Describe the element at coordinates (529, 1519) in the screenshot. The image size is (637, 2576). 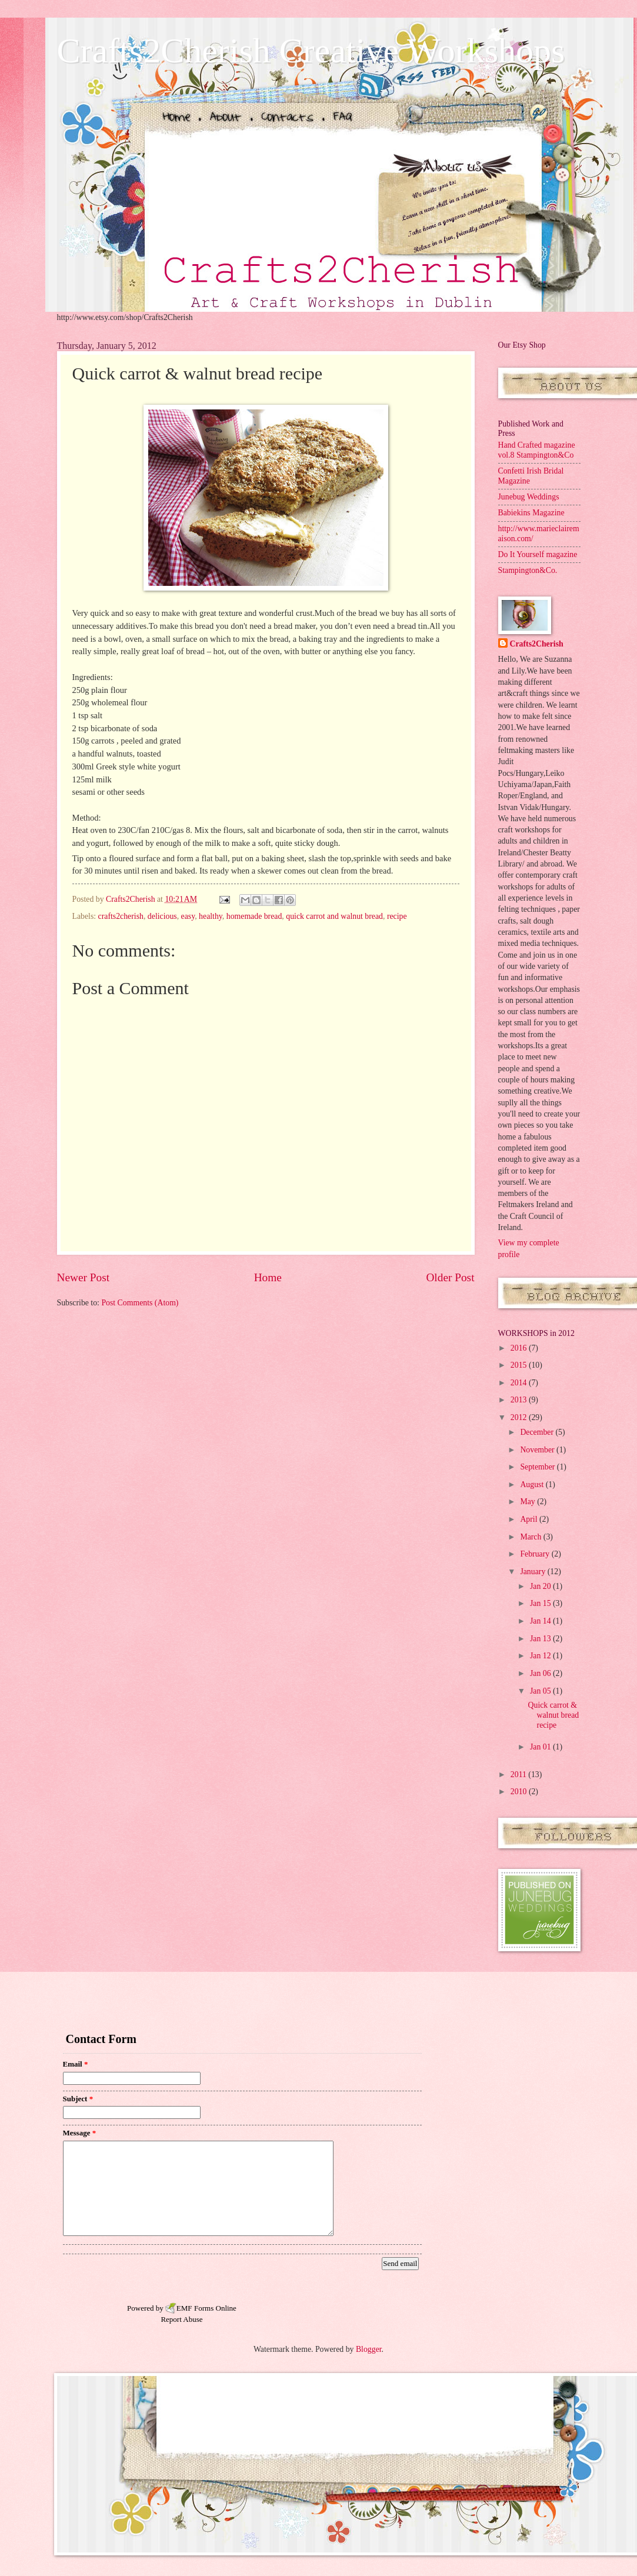
I see `April` at that location.